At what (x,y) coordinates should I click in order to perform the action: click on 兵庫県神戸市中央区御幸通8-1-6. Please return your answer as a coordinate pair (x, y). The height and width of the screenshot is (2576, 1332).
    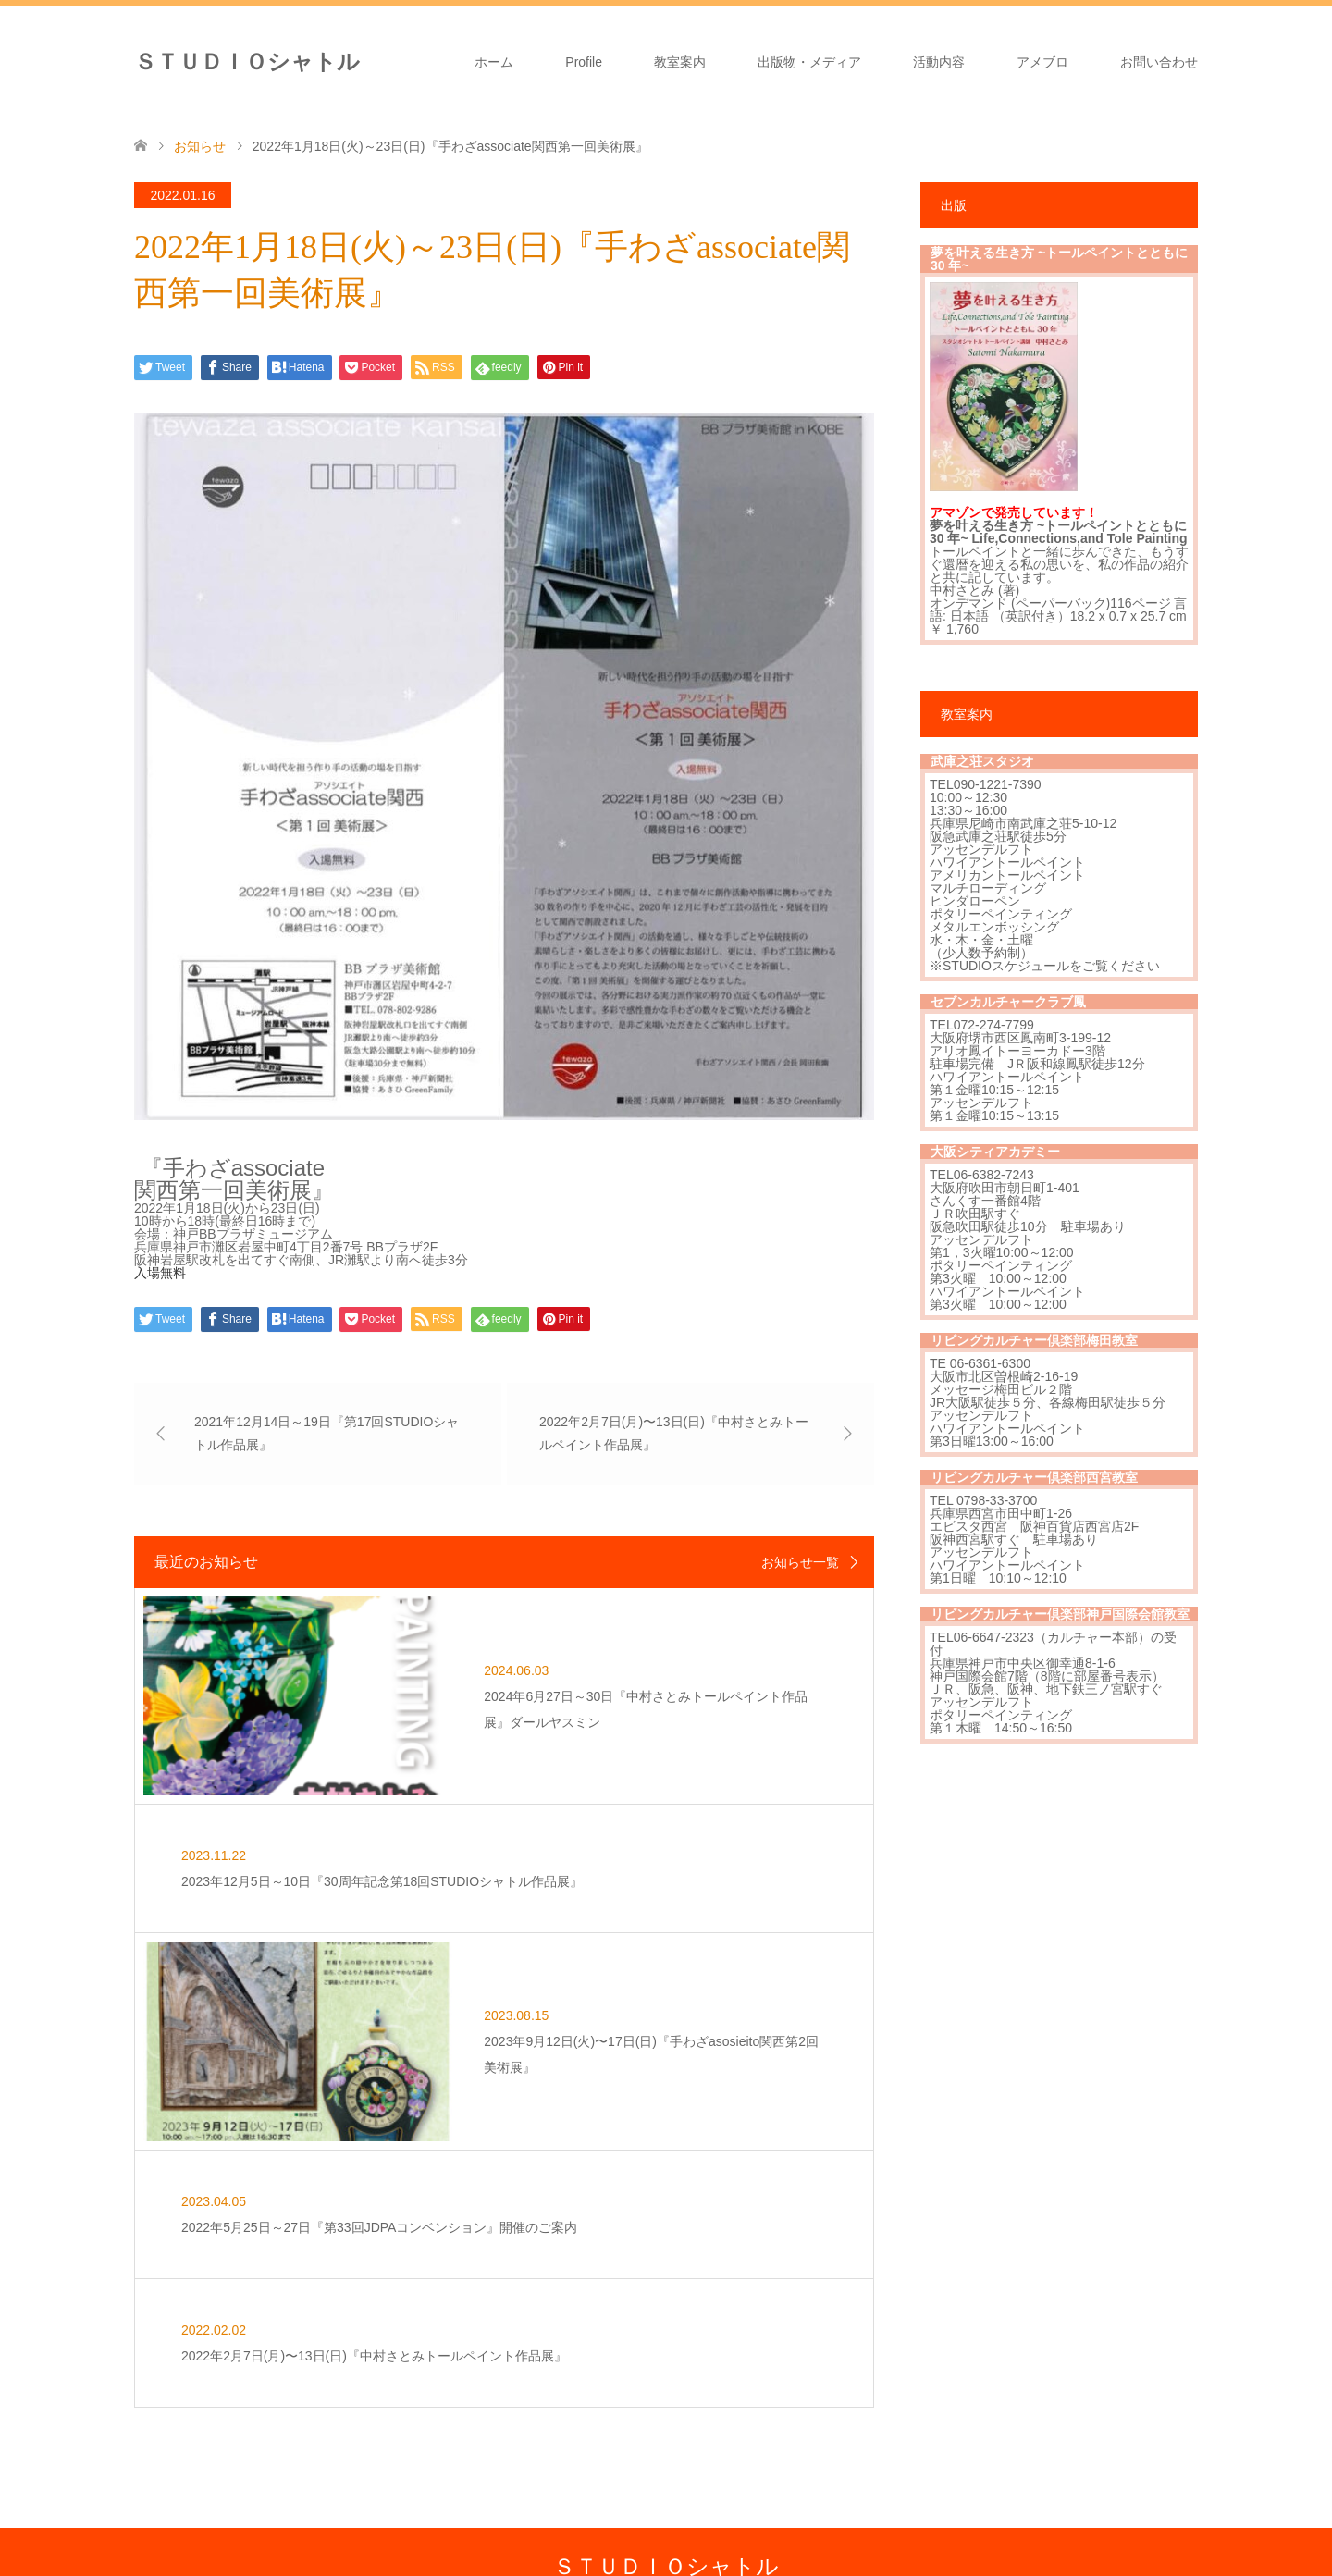
    Looking at the image, I should click on (1023, 1663).